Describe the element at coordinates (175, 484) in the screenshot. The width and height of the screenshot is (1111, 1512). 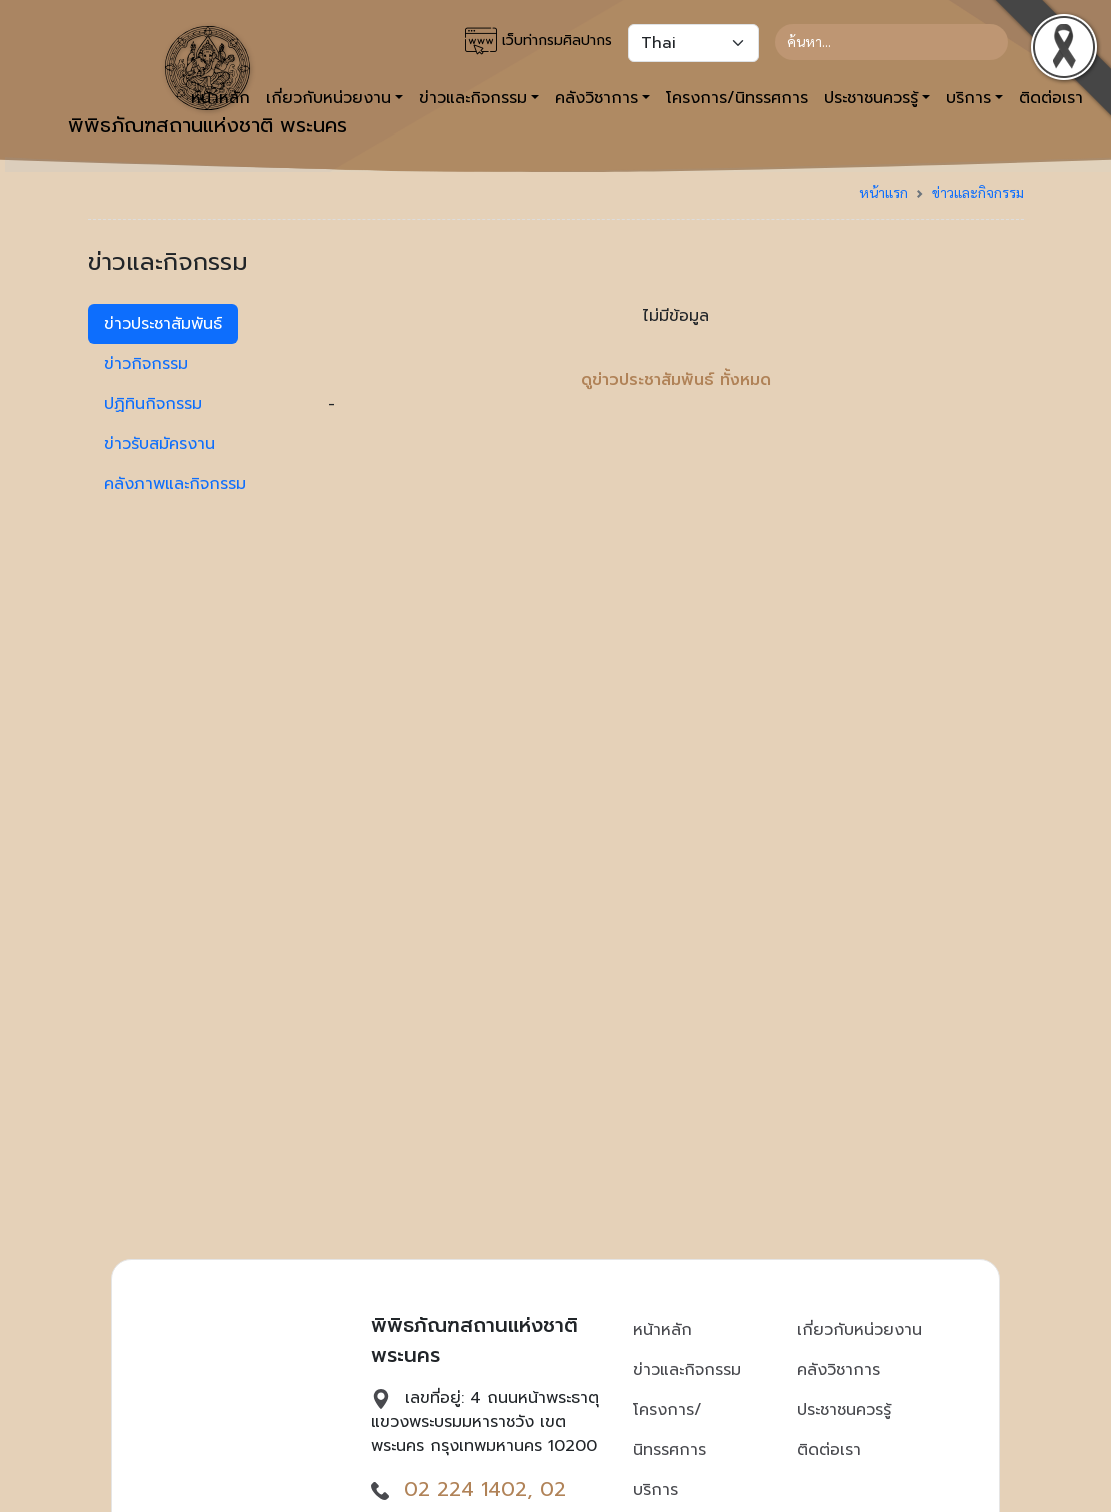
I see `คลังภาพและกิจกรรม [tab]` at that location.